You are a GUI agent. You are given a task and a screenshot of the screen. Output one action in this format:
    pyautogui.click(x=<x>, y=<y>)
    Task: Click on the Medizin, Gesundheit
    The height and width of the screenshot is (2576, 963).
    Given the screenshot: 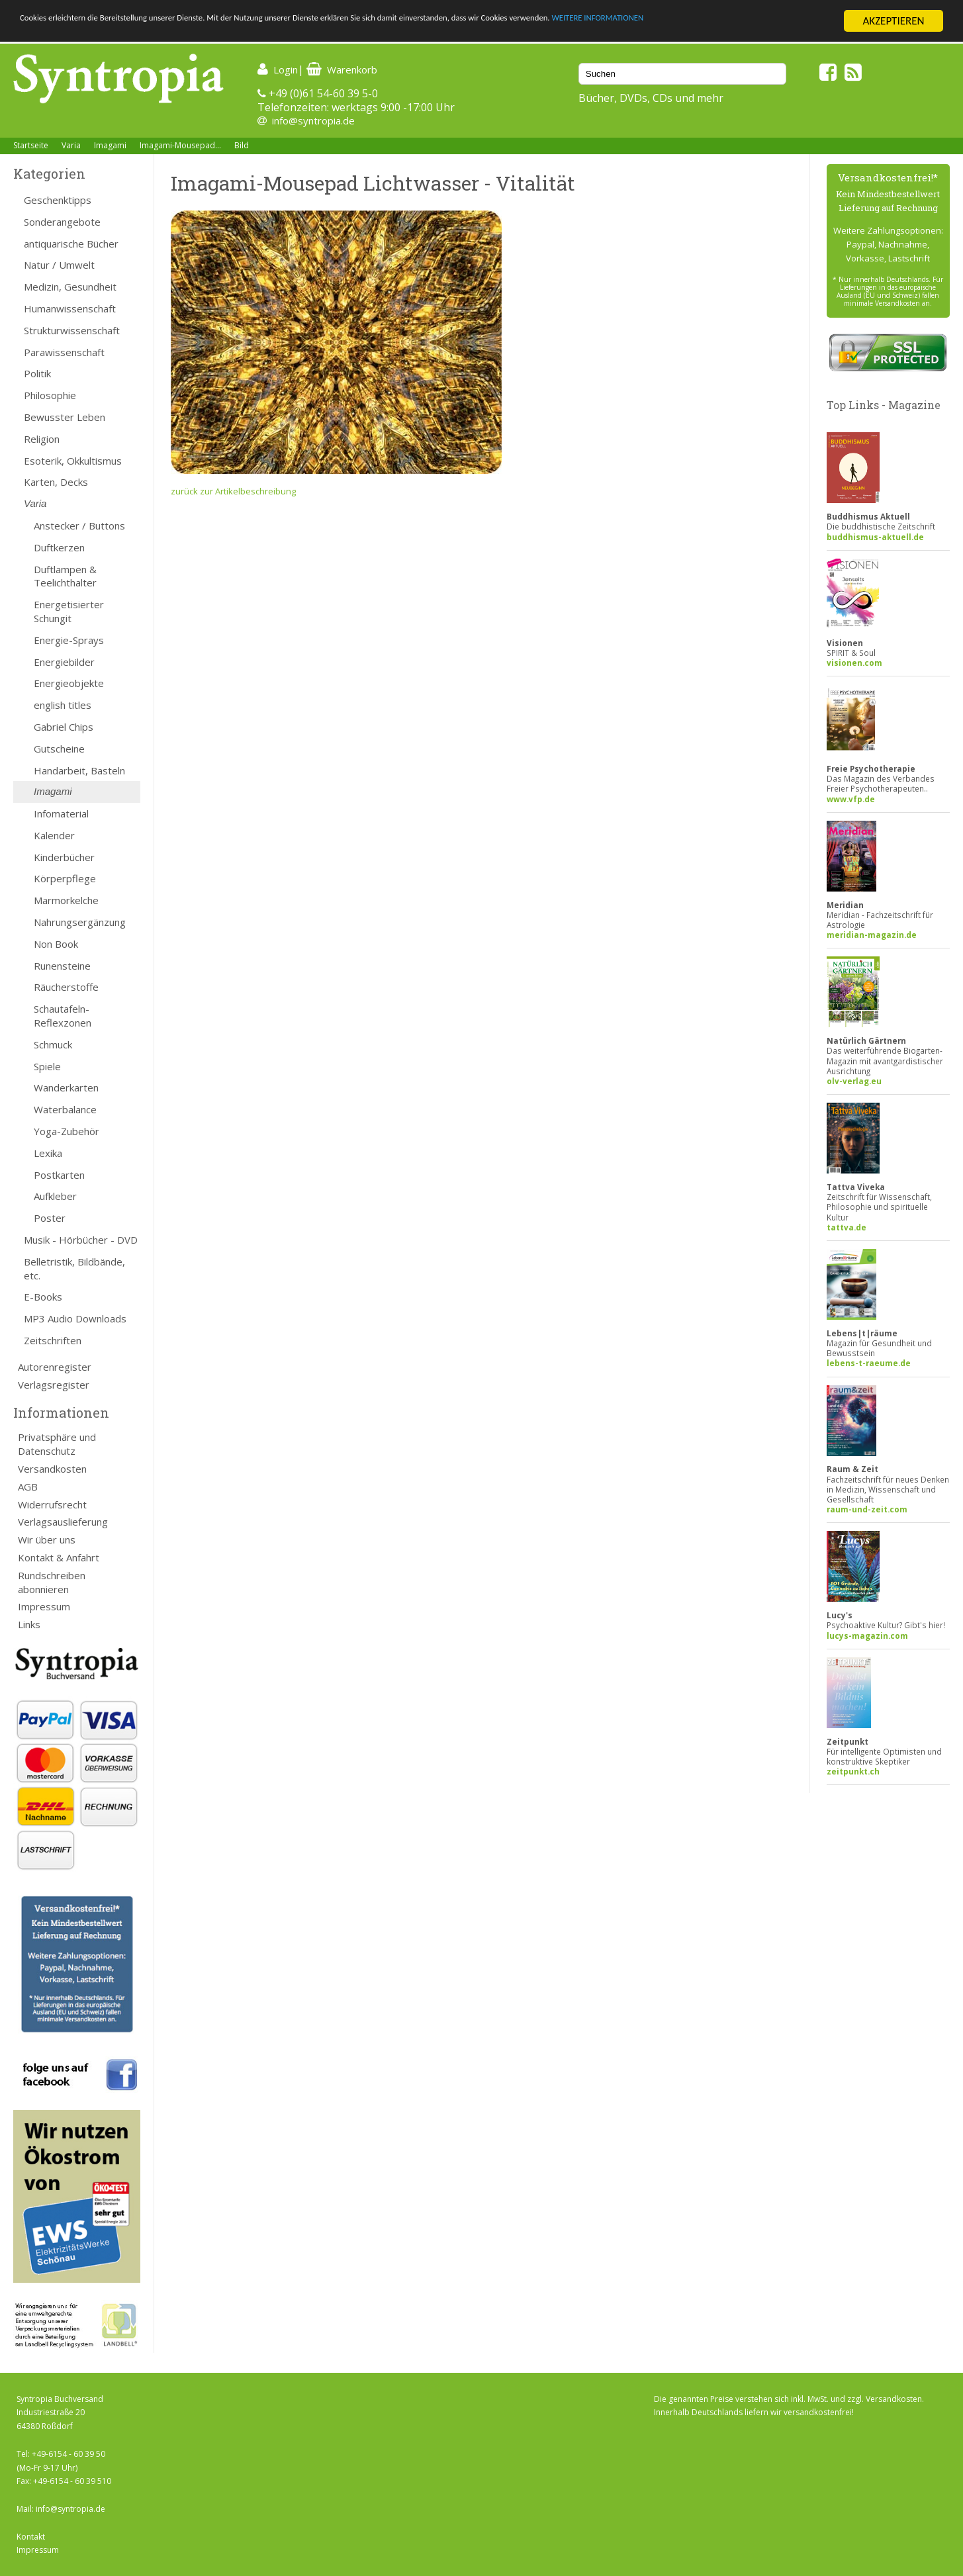 What is the action you would take?
    pyautogui.click(x=70, y=286)
    